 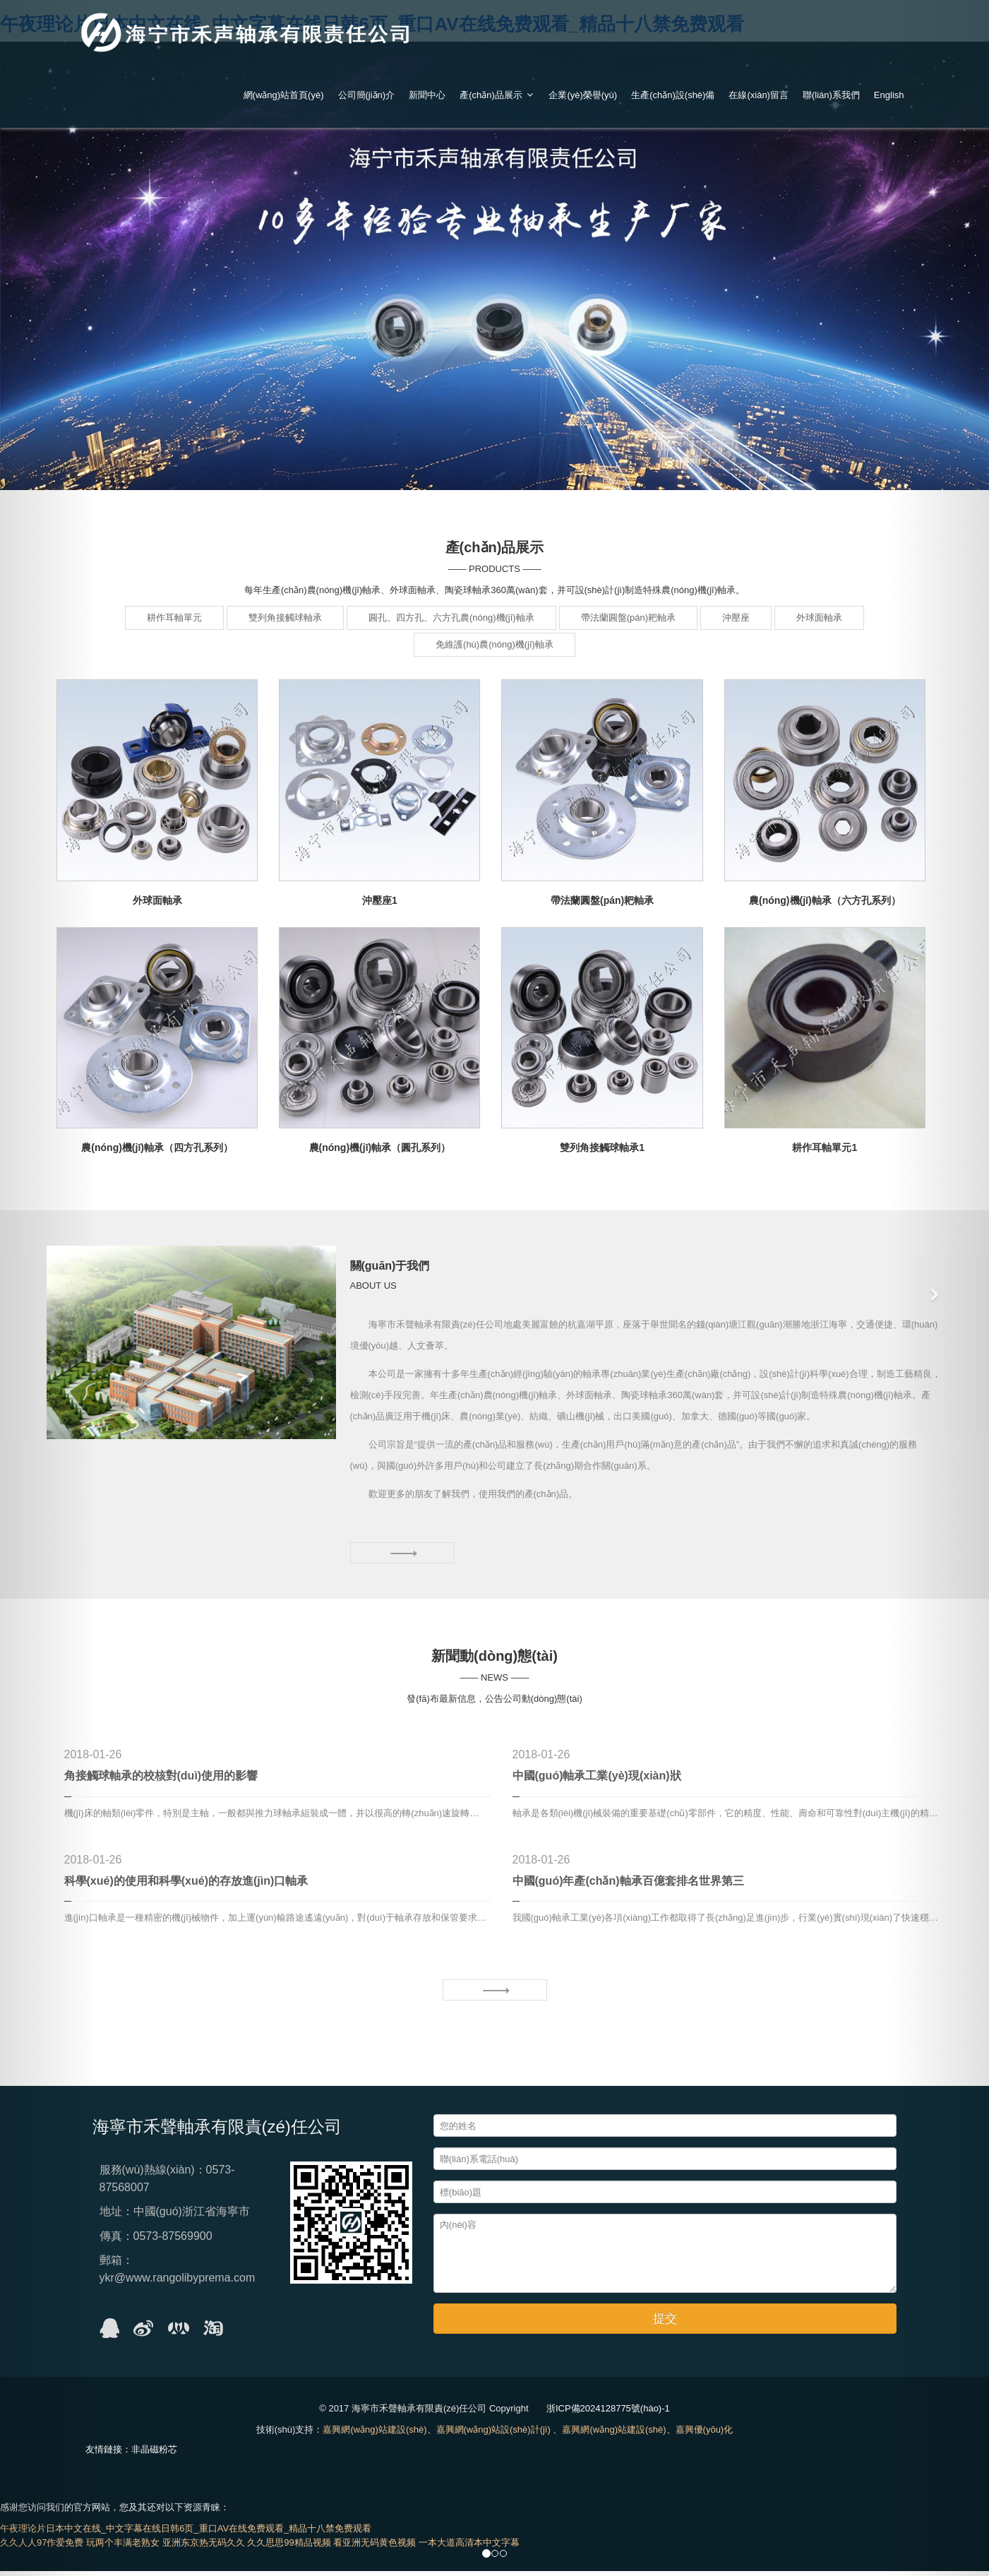 What do you see at coordinates (889, 95) in the screenshot?
I see `English` at bounding box center [889, 95].